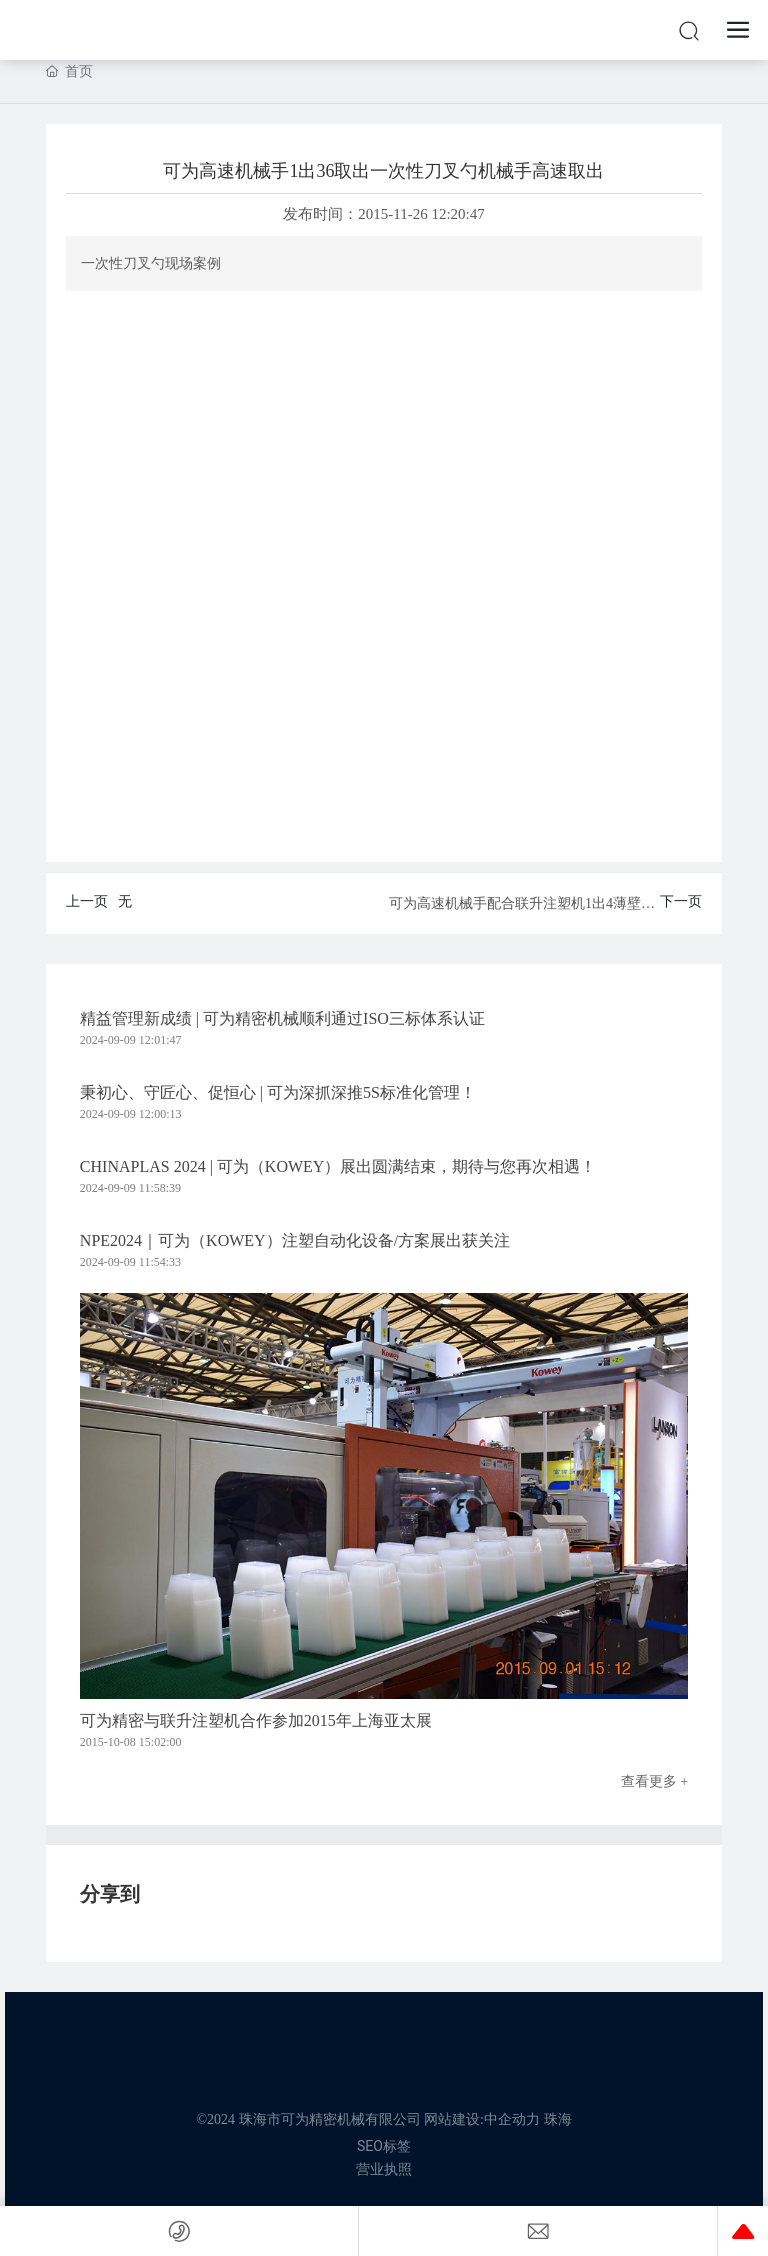  Describe the element at coordinates (681, 901) in the screenshot. I see `下一页` at that location.